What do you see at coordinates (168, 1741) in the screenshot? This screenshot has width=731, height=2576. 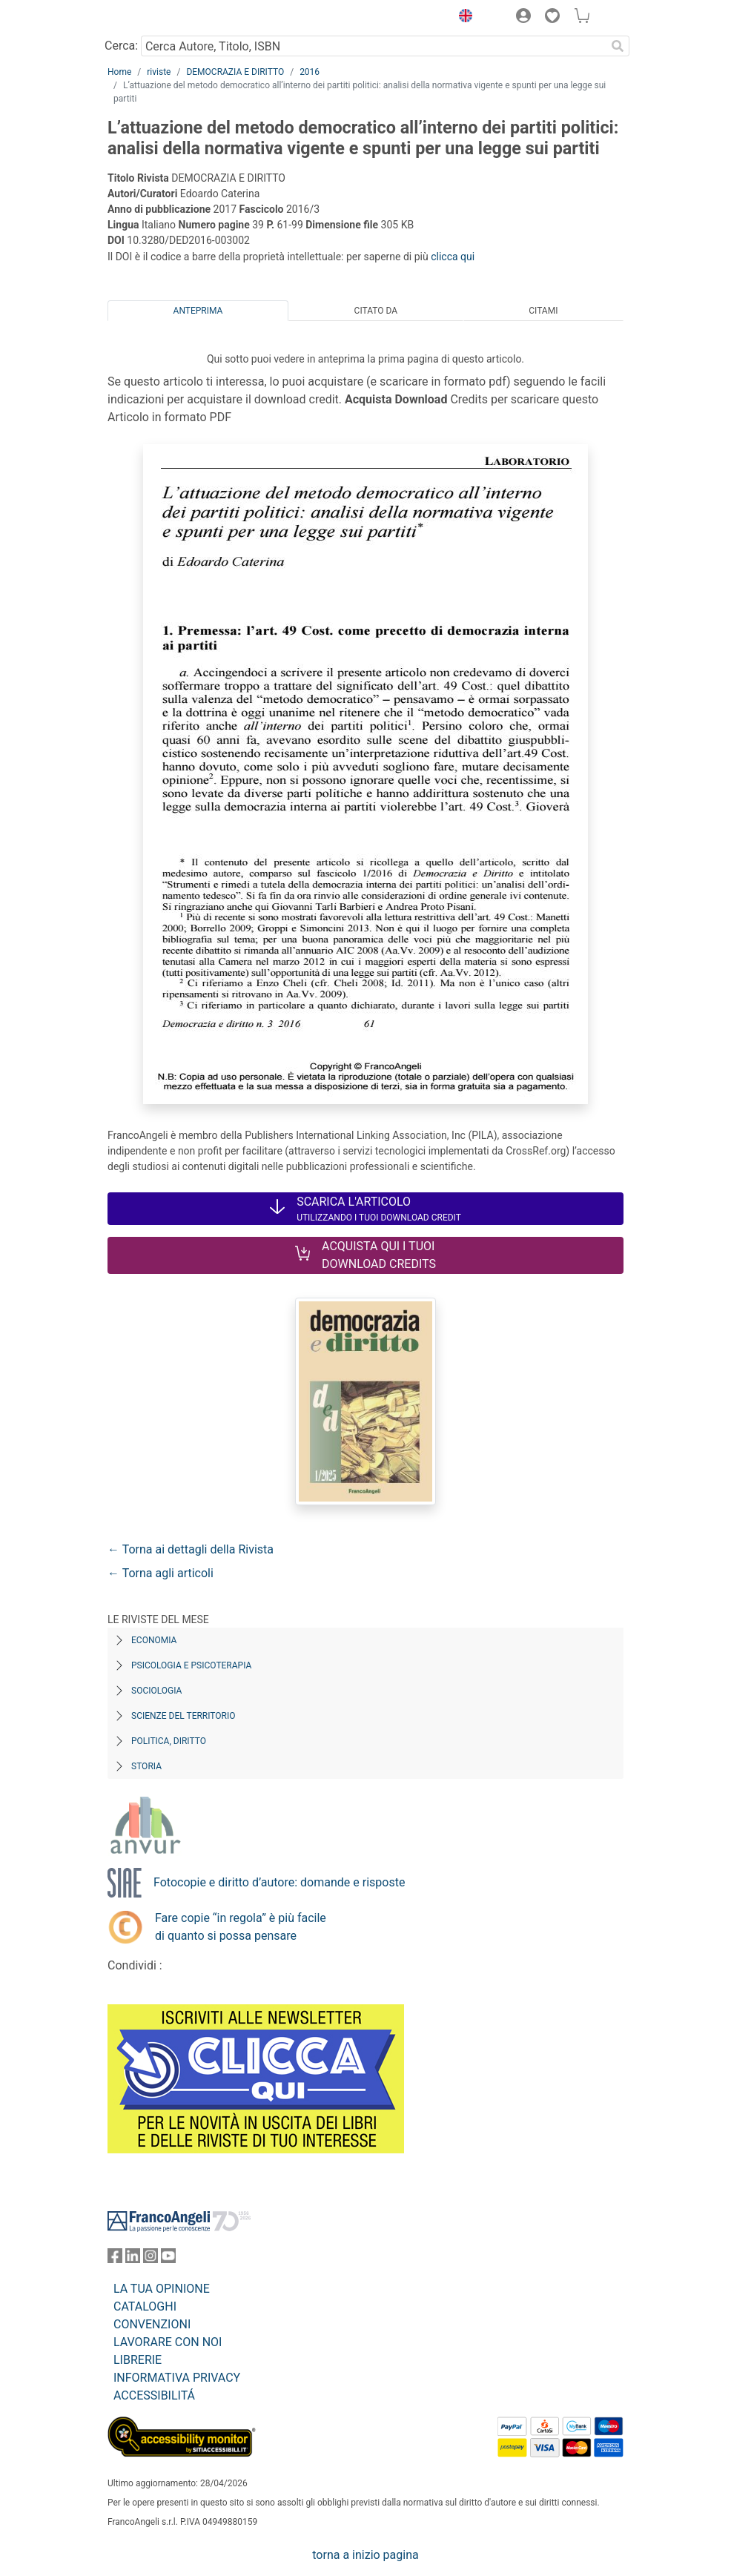 I see `Politica, diritto` at bounding box center [168, 1741].